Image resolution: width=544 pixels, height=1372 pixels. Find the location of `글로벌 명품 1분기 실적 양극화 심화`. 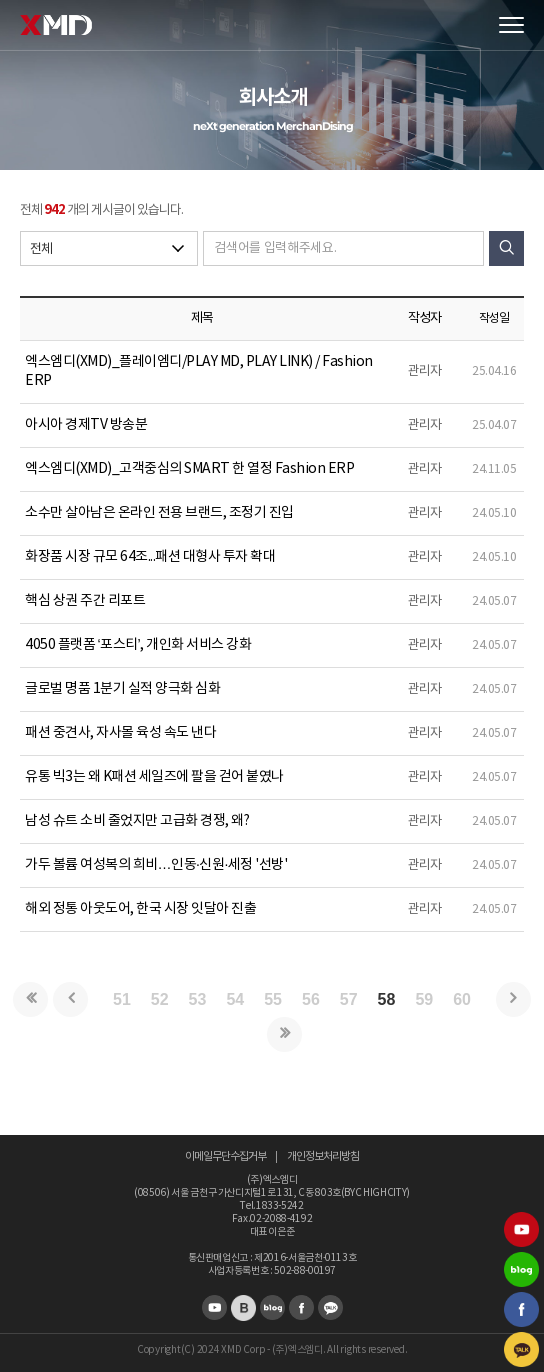

글로벌 명품 1분기 실적 양극화 심화 is located at coordinates (122, 689).